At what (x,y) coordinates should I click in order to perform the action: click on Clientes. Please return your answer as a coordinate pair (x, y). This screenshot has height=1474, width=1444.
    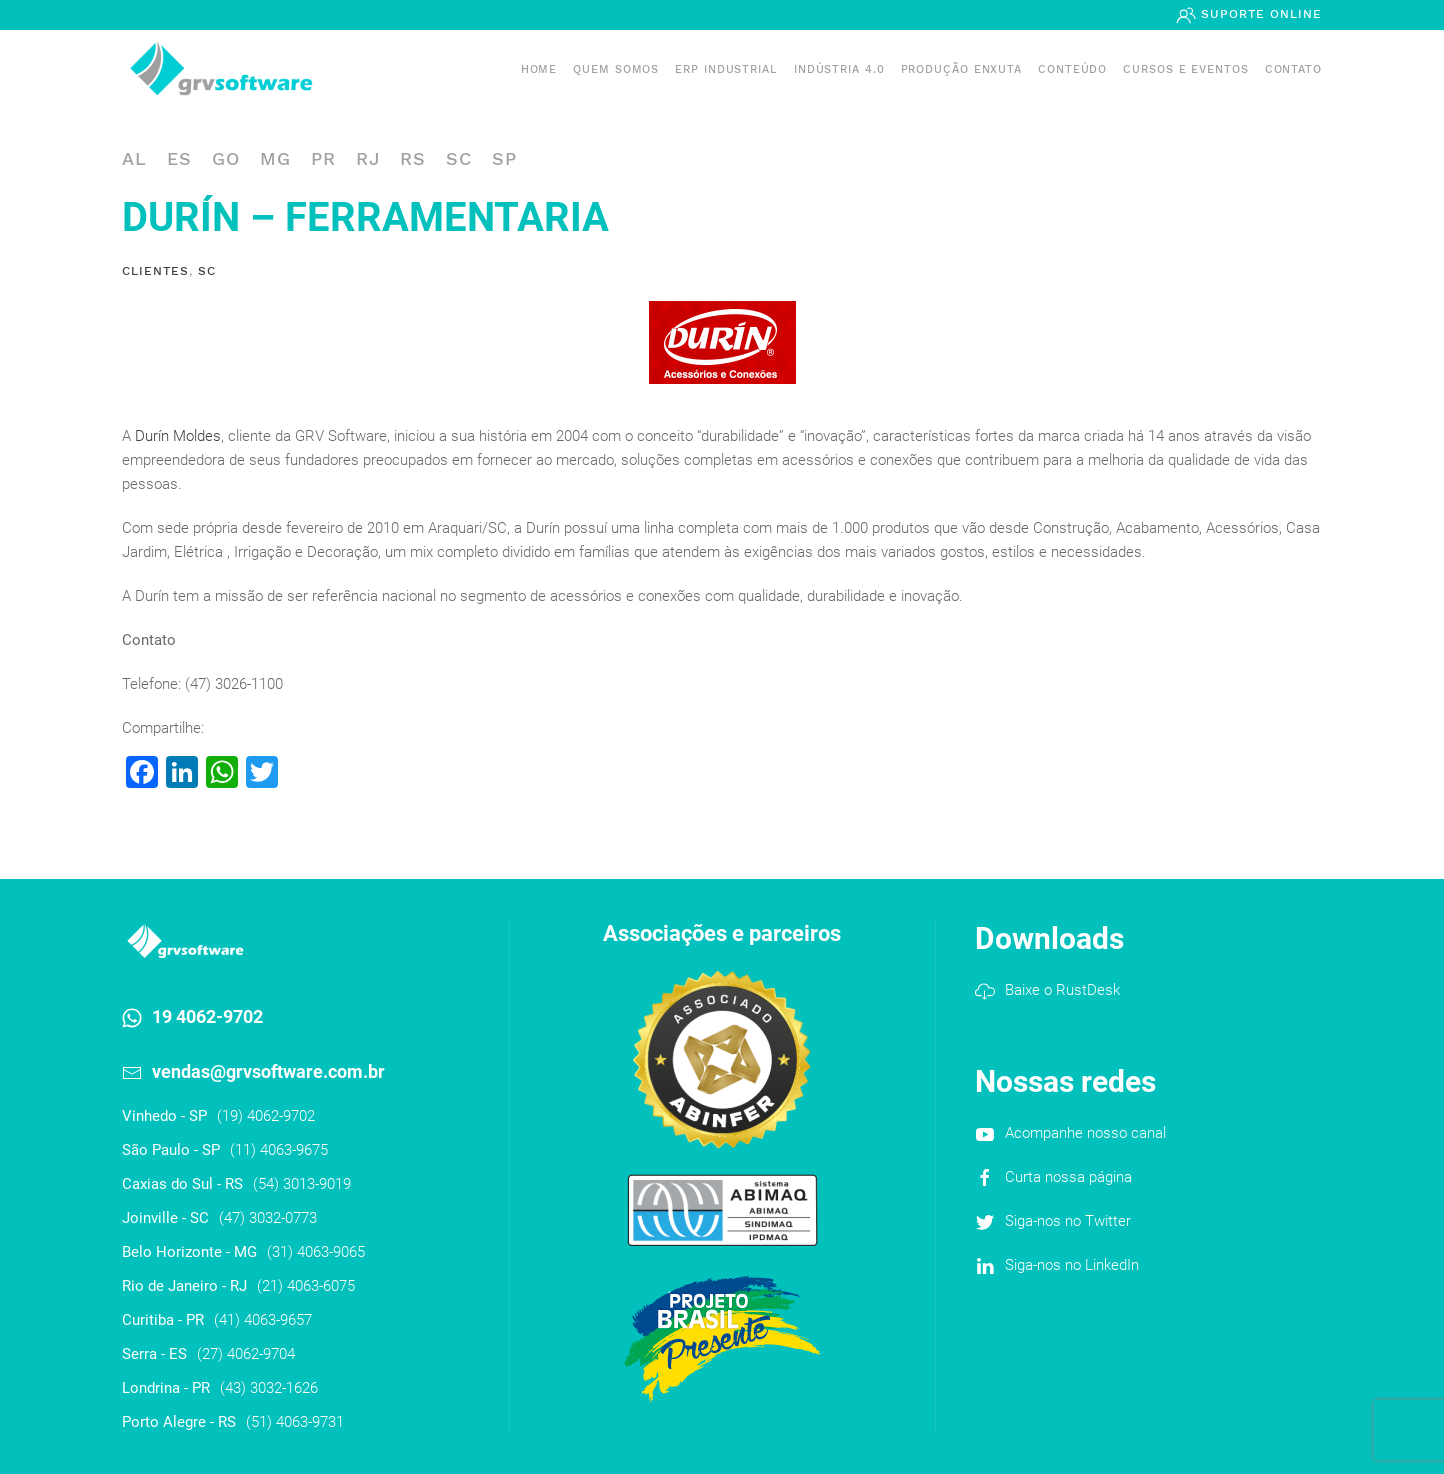
    Looking at the image, I should click on (155, 271).